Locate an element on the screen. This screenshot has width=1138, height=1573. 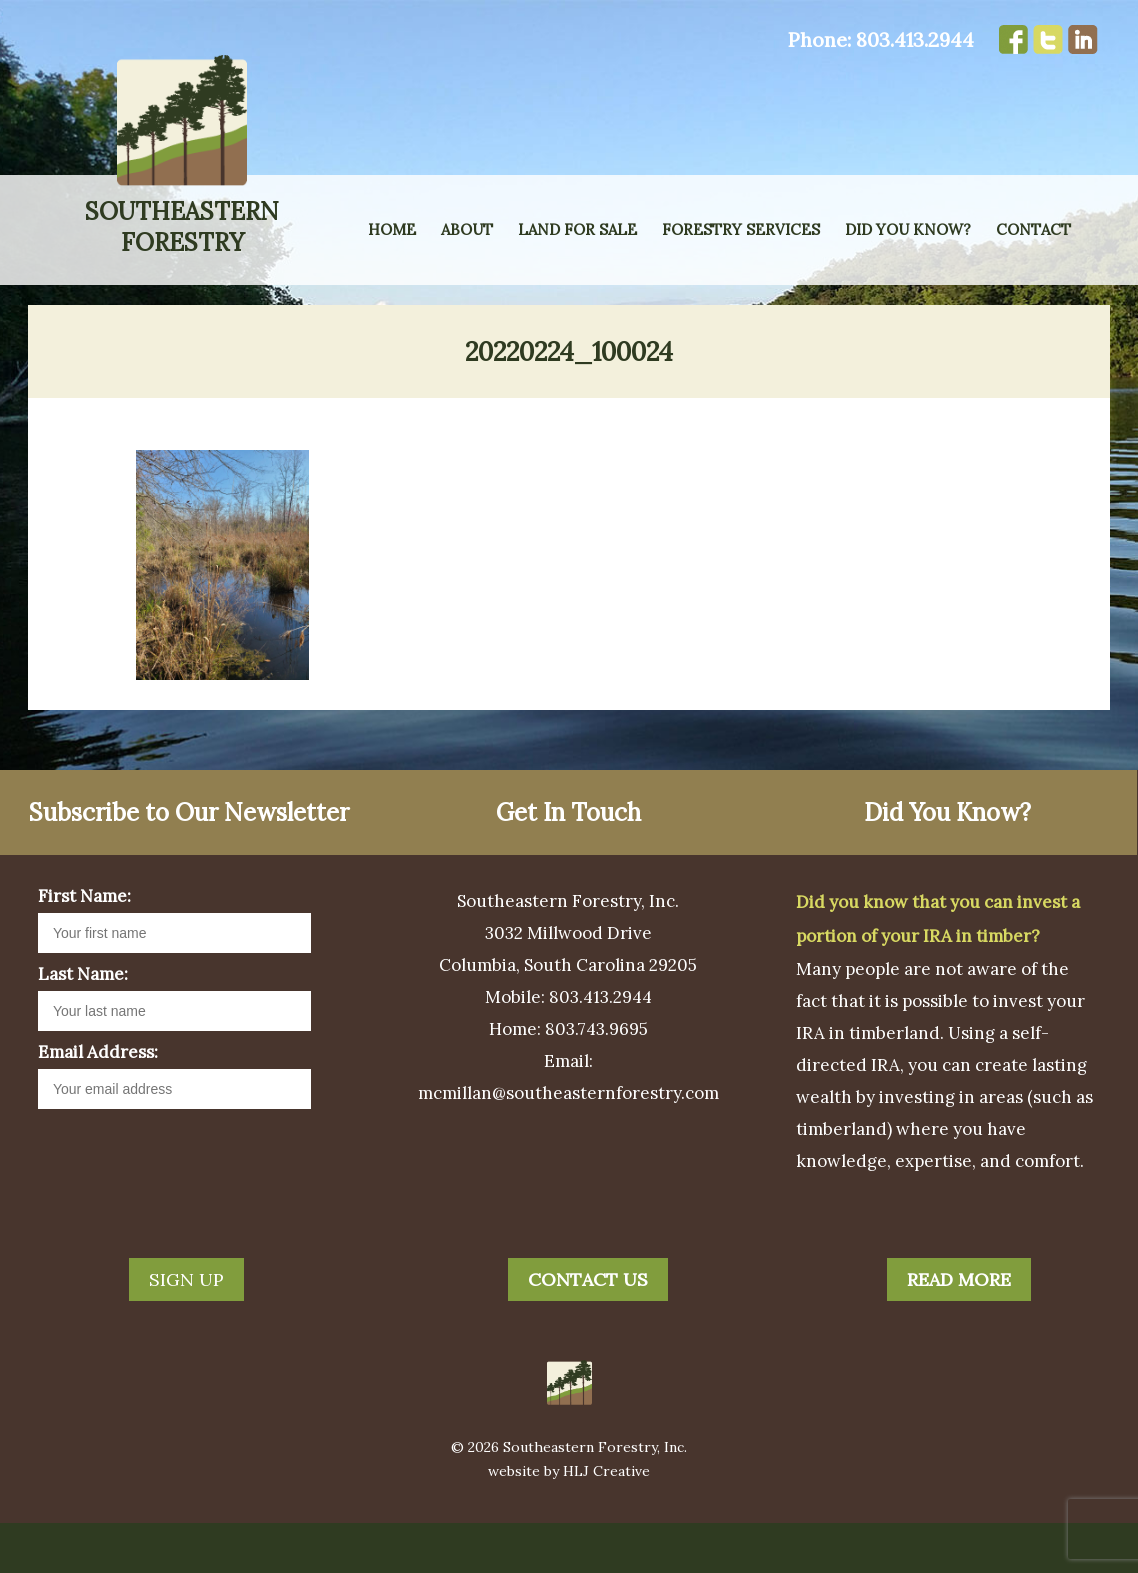
First Name: is located at coordinates (84, 946).